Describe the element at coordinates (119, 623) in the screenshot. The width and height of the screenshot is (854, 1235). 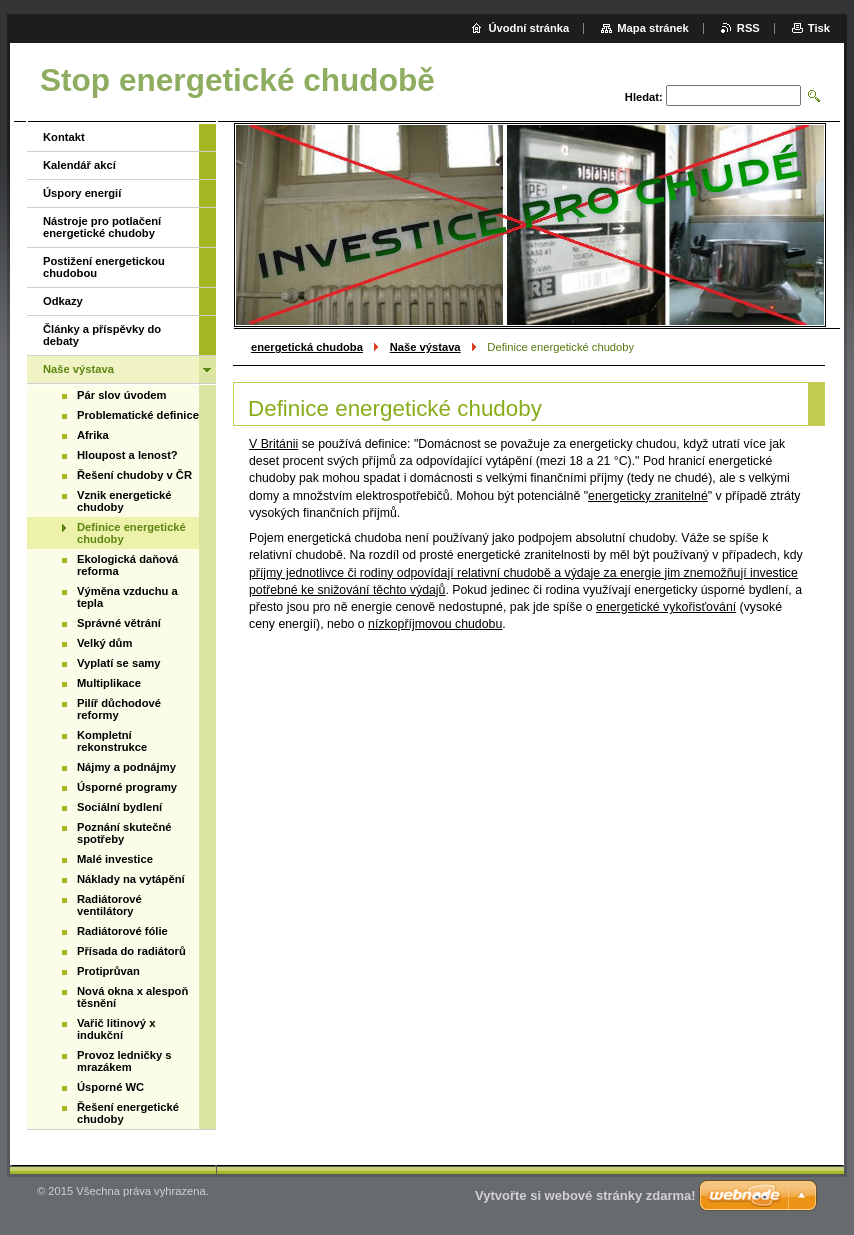
I see `Správné větrání` at that location.